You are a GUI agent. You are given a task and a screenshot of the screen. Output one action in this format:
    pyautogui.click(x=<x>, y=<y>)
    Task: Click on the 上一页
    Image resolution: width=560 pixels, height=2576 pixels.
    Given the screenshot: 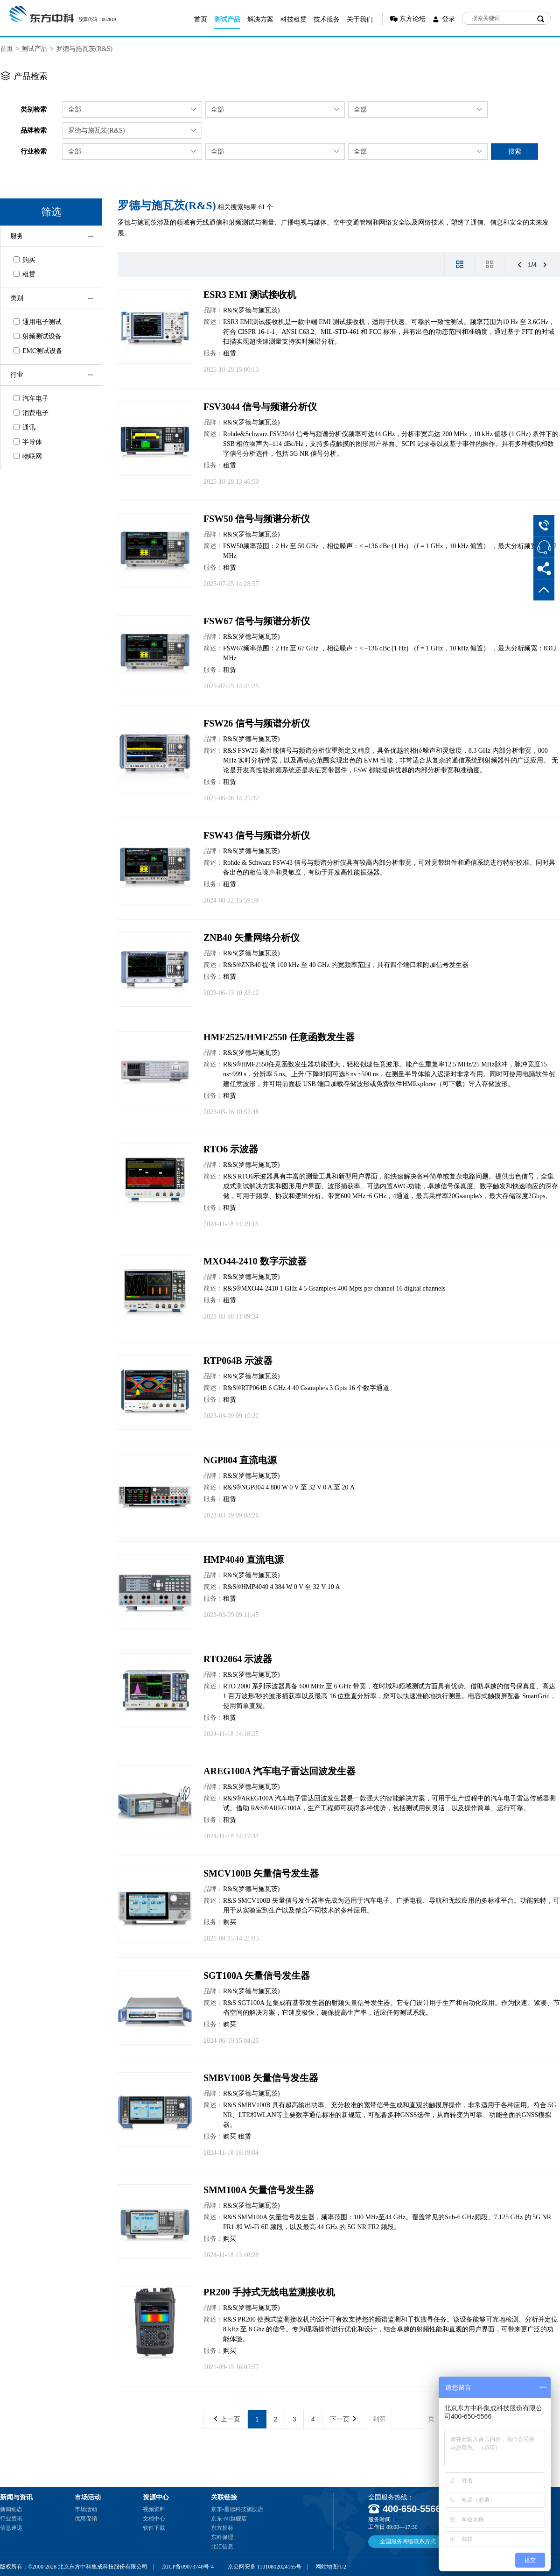 What is the action you would take?
    pyautogui.click(x=227, y=2419)
    